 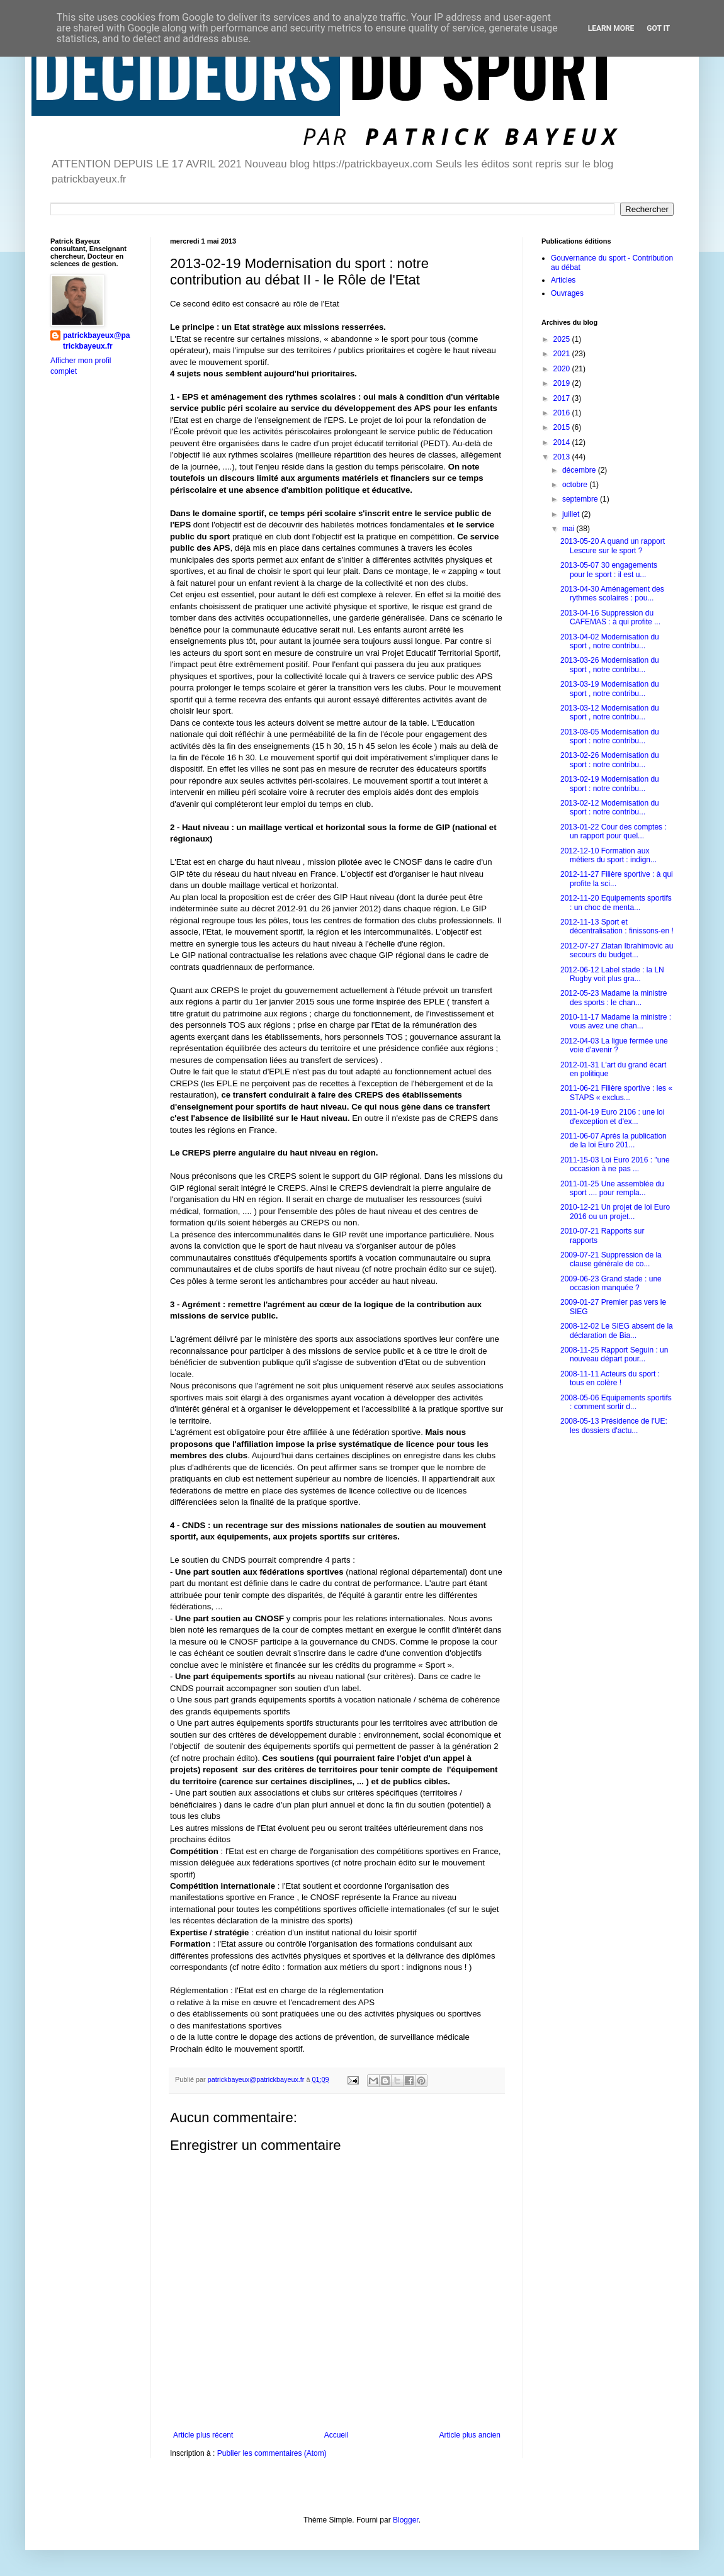 What do you see at coordinates (616, 1092) in the screenshot?
I see `2011-06-21 Filière sportive : les « STAPS « exclus...` at bounding box center [616, 1092].